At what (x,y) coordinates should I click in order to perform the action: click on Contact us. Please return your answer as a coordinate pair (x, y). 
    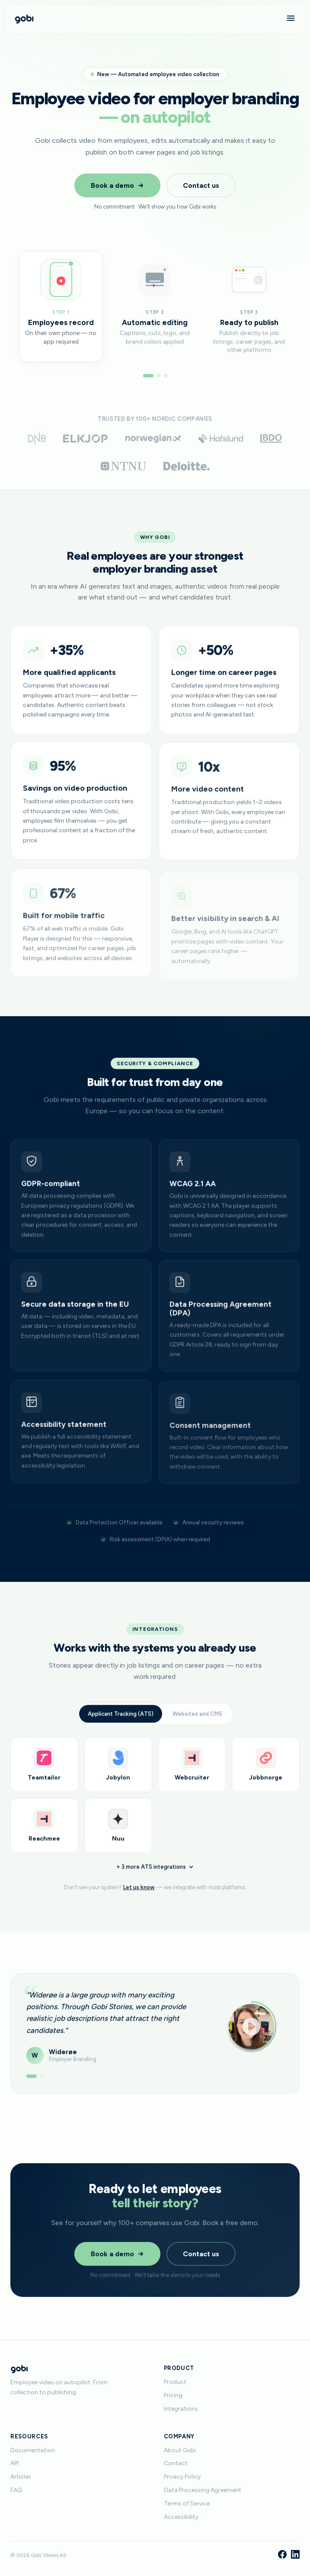
    Looking at the image, I should click on (201, 185).